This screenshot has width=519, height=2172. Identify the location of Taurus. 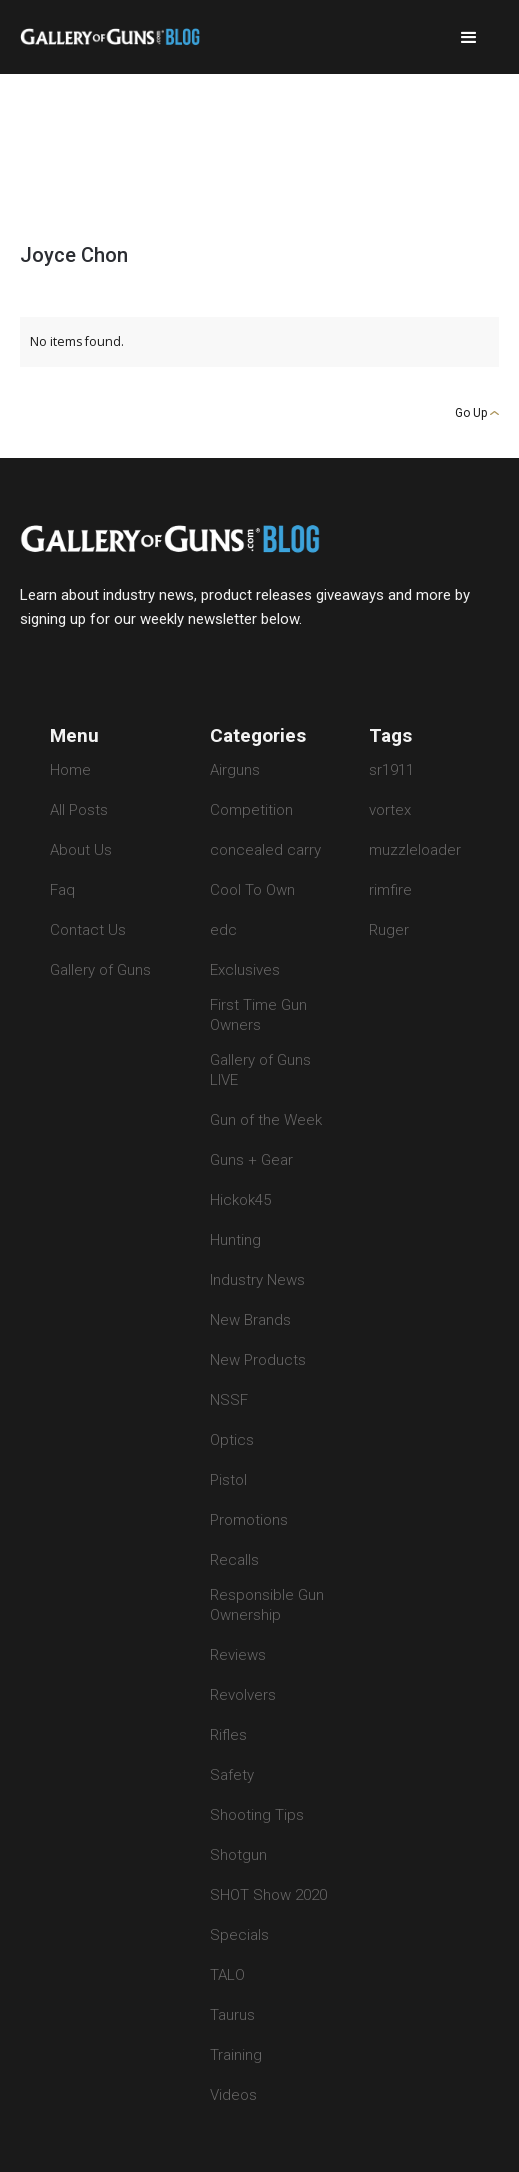
(232, 2015).